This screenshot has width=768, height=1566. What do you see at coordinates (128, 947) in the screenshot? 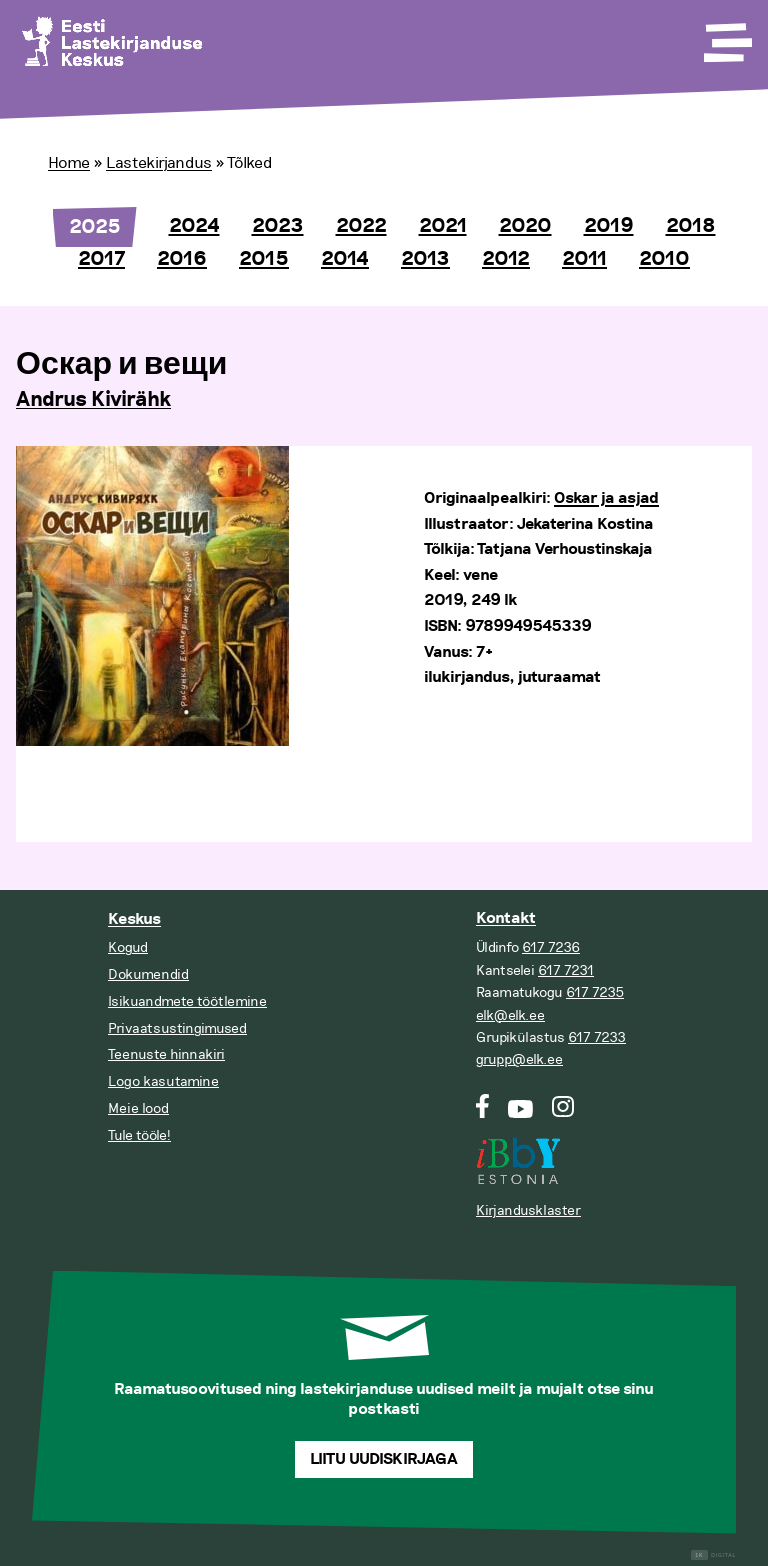
I see `Kogud` at bounding box center [128, 947].